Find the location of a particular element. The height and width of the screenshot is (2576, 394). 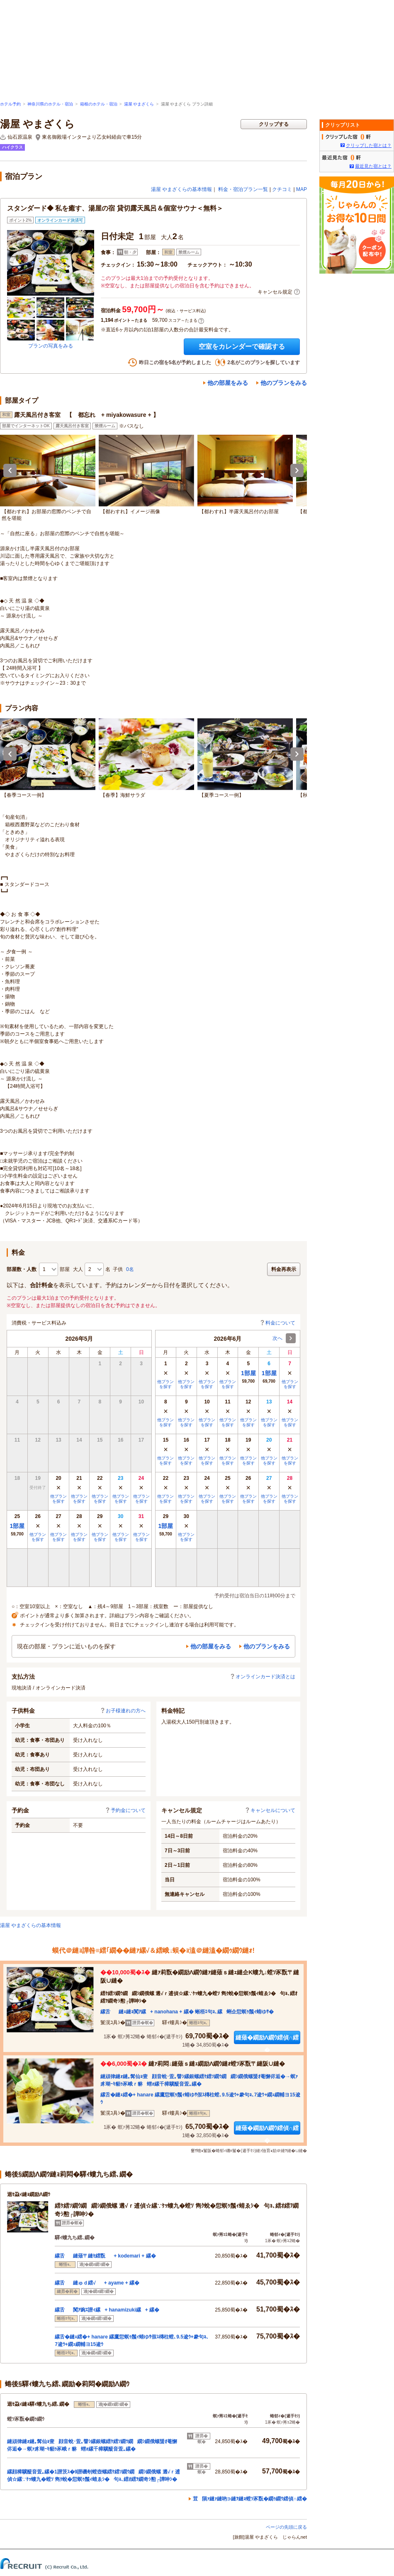

予約金について is located at coordinates (125, 1810).